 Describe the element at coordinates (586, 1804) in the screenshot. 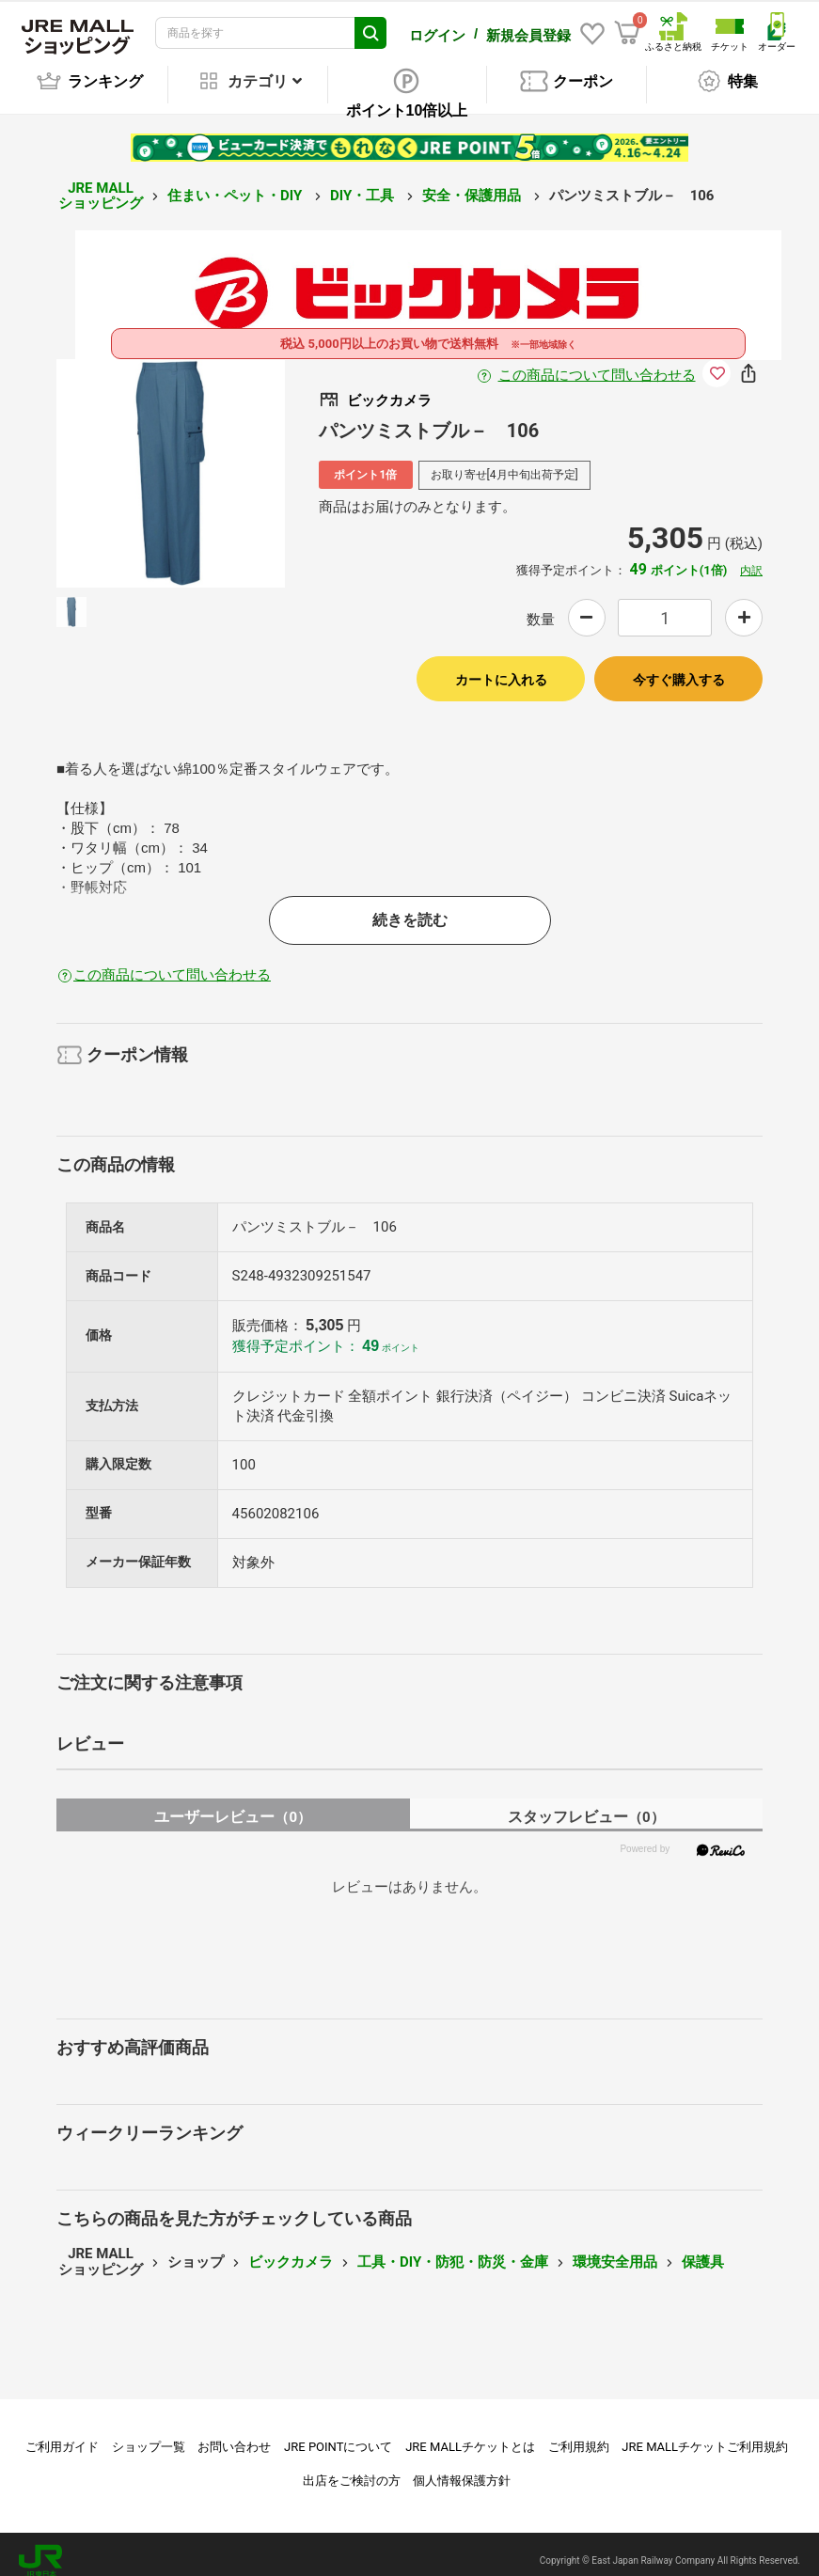

I see `スタッフレビュー` at that location.